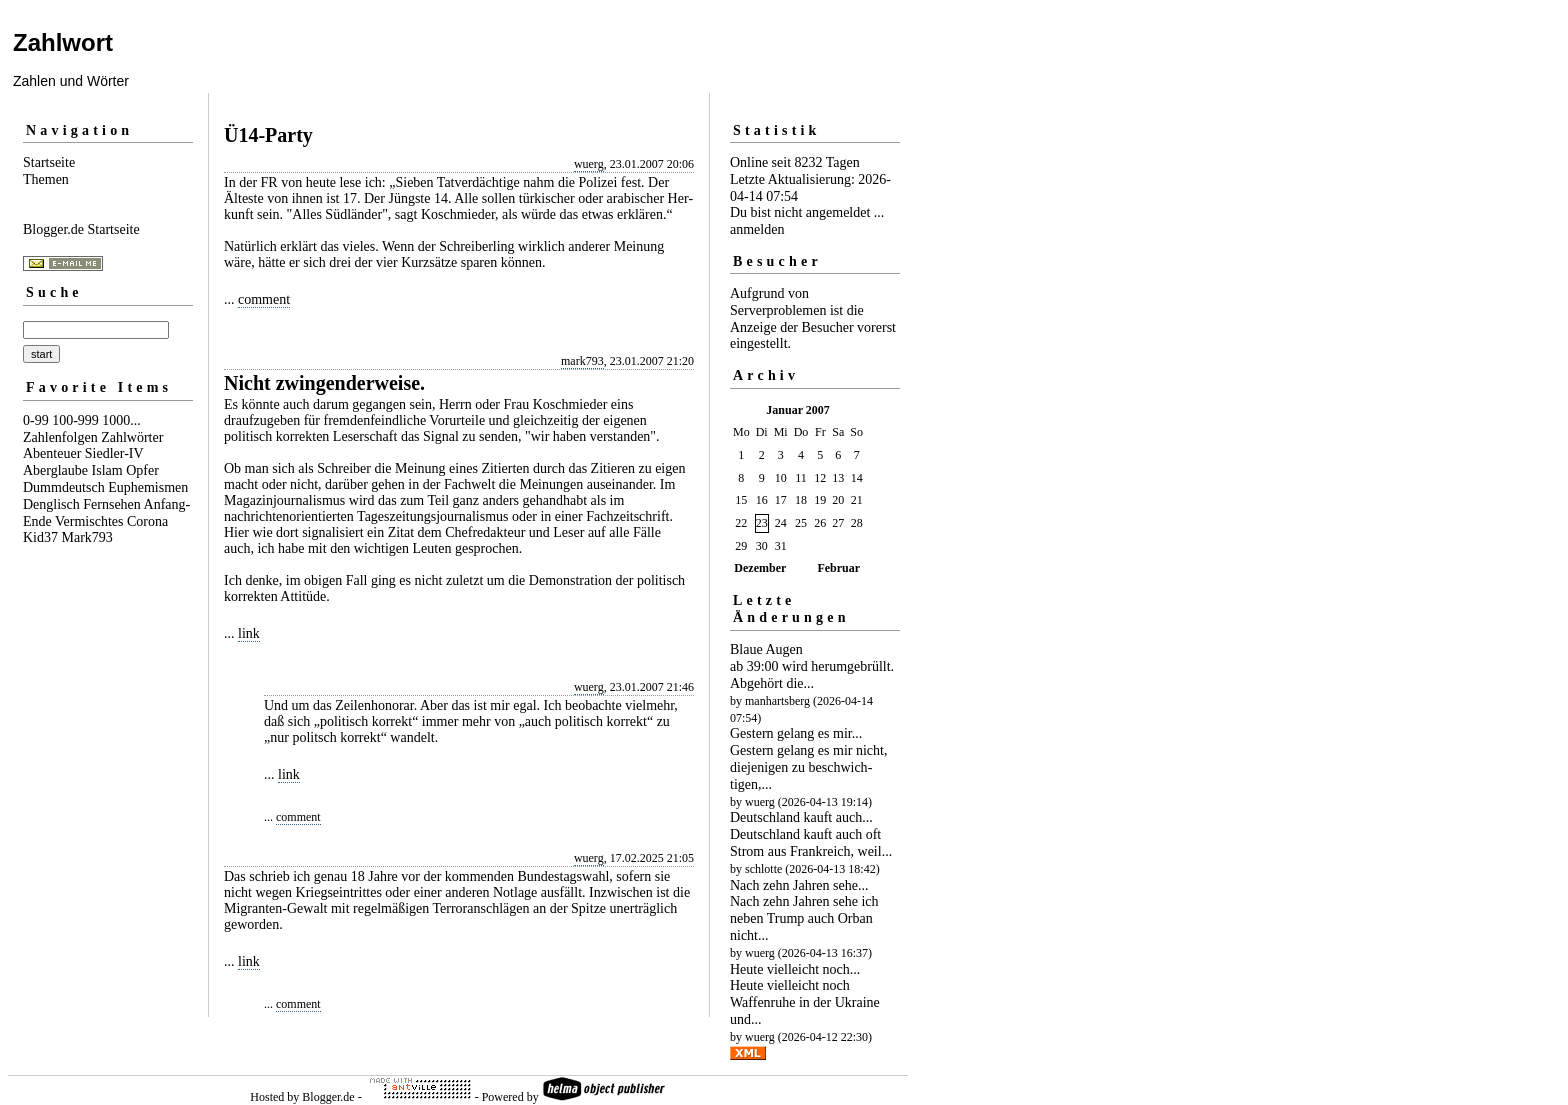 This screenshot has width=1568, height=1105. Describe the element at coordinates (328, 1097) in the screenshot. I see `Blogger.de` at that location.